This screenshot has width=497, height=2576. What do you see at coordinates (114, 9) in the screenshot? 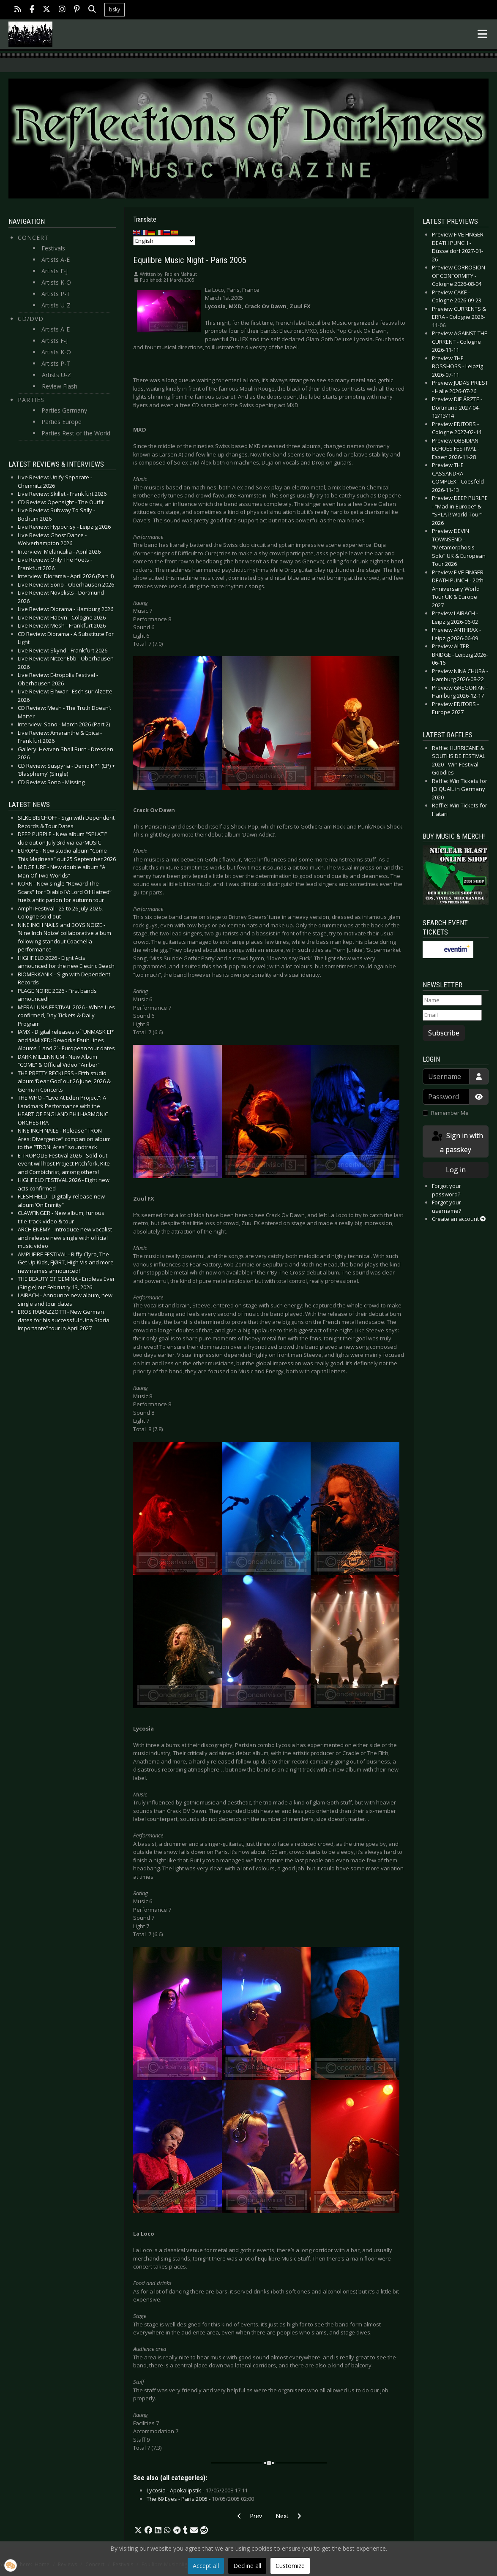
I see `bsky` at bounding box center [114, 9].